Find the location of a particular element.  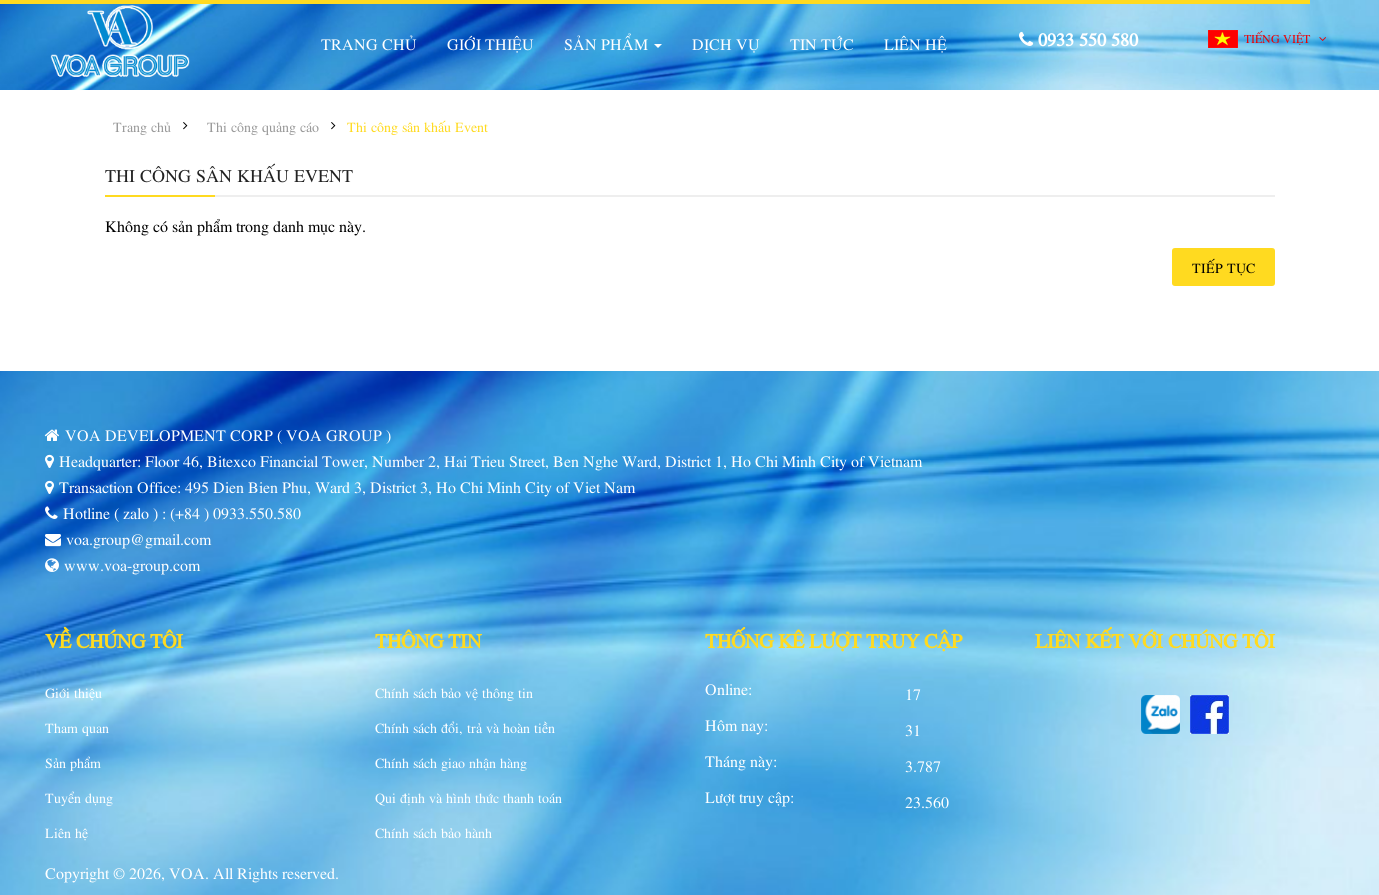

Thi công quảng cáo is located at coordinates (263, 126).